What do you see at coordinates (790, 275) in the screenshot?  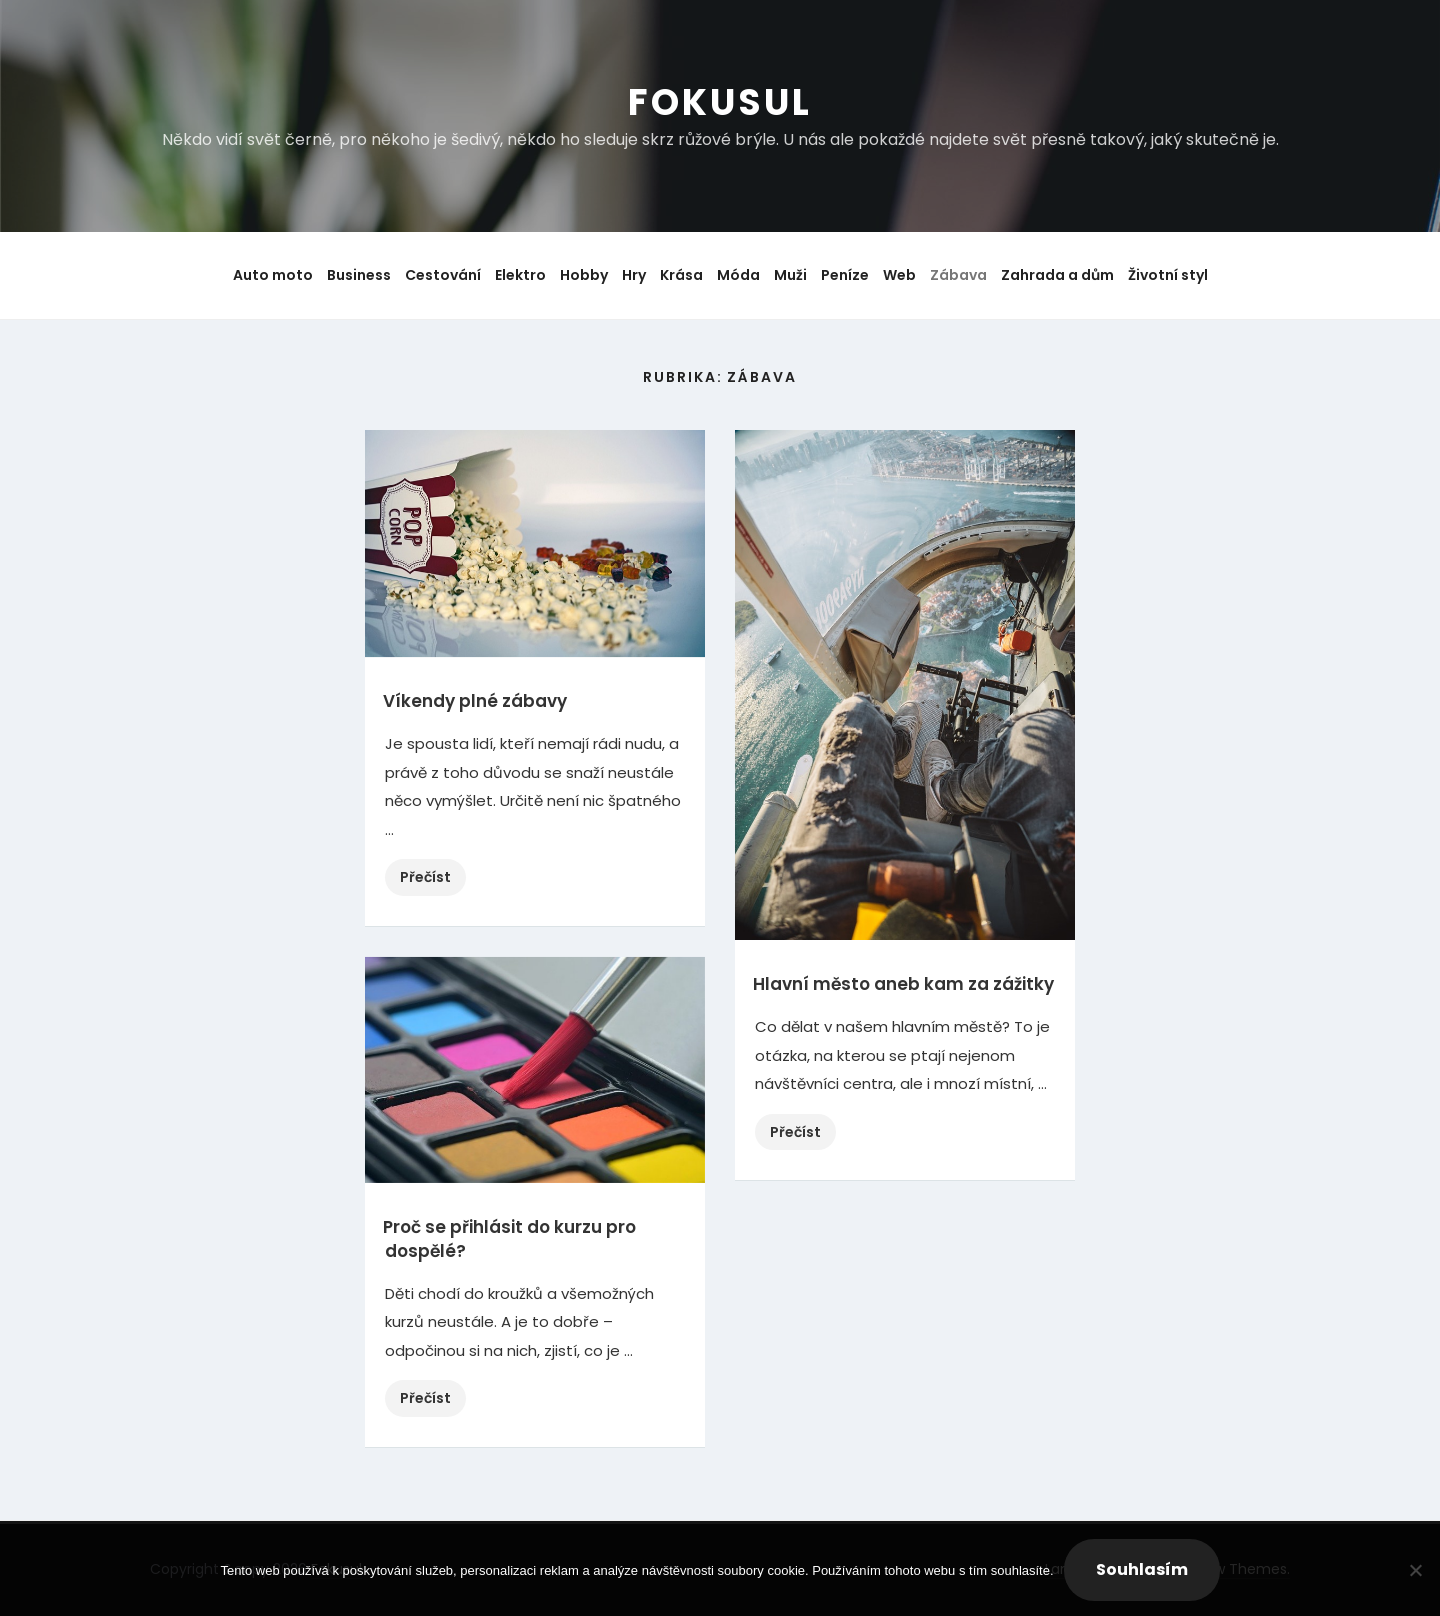 I see `Muži` at bounding box center [790, 275].